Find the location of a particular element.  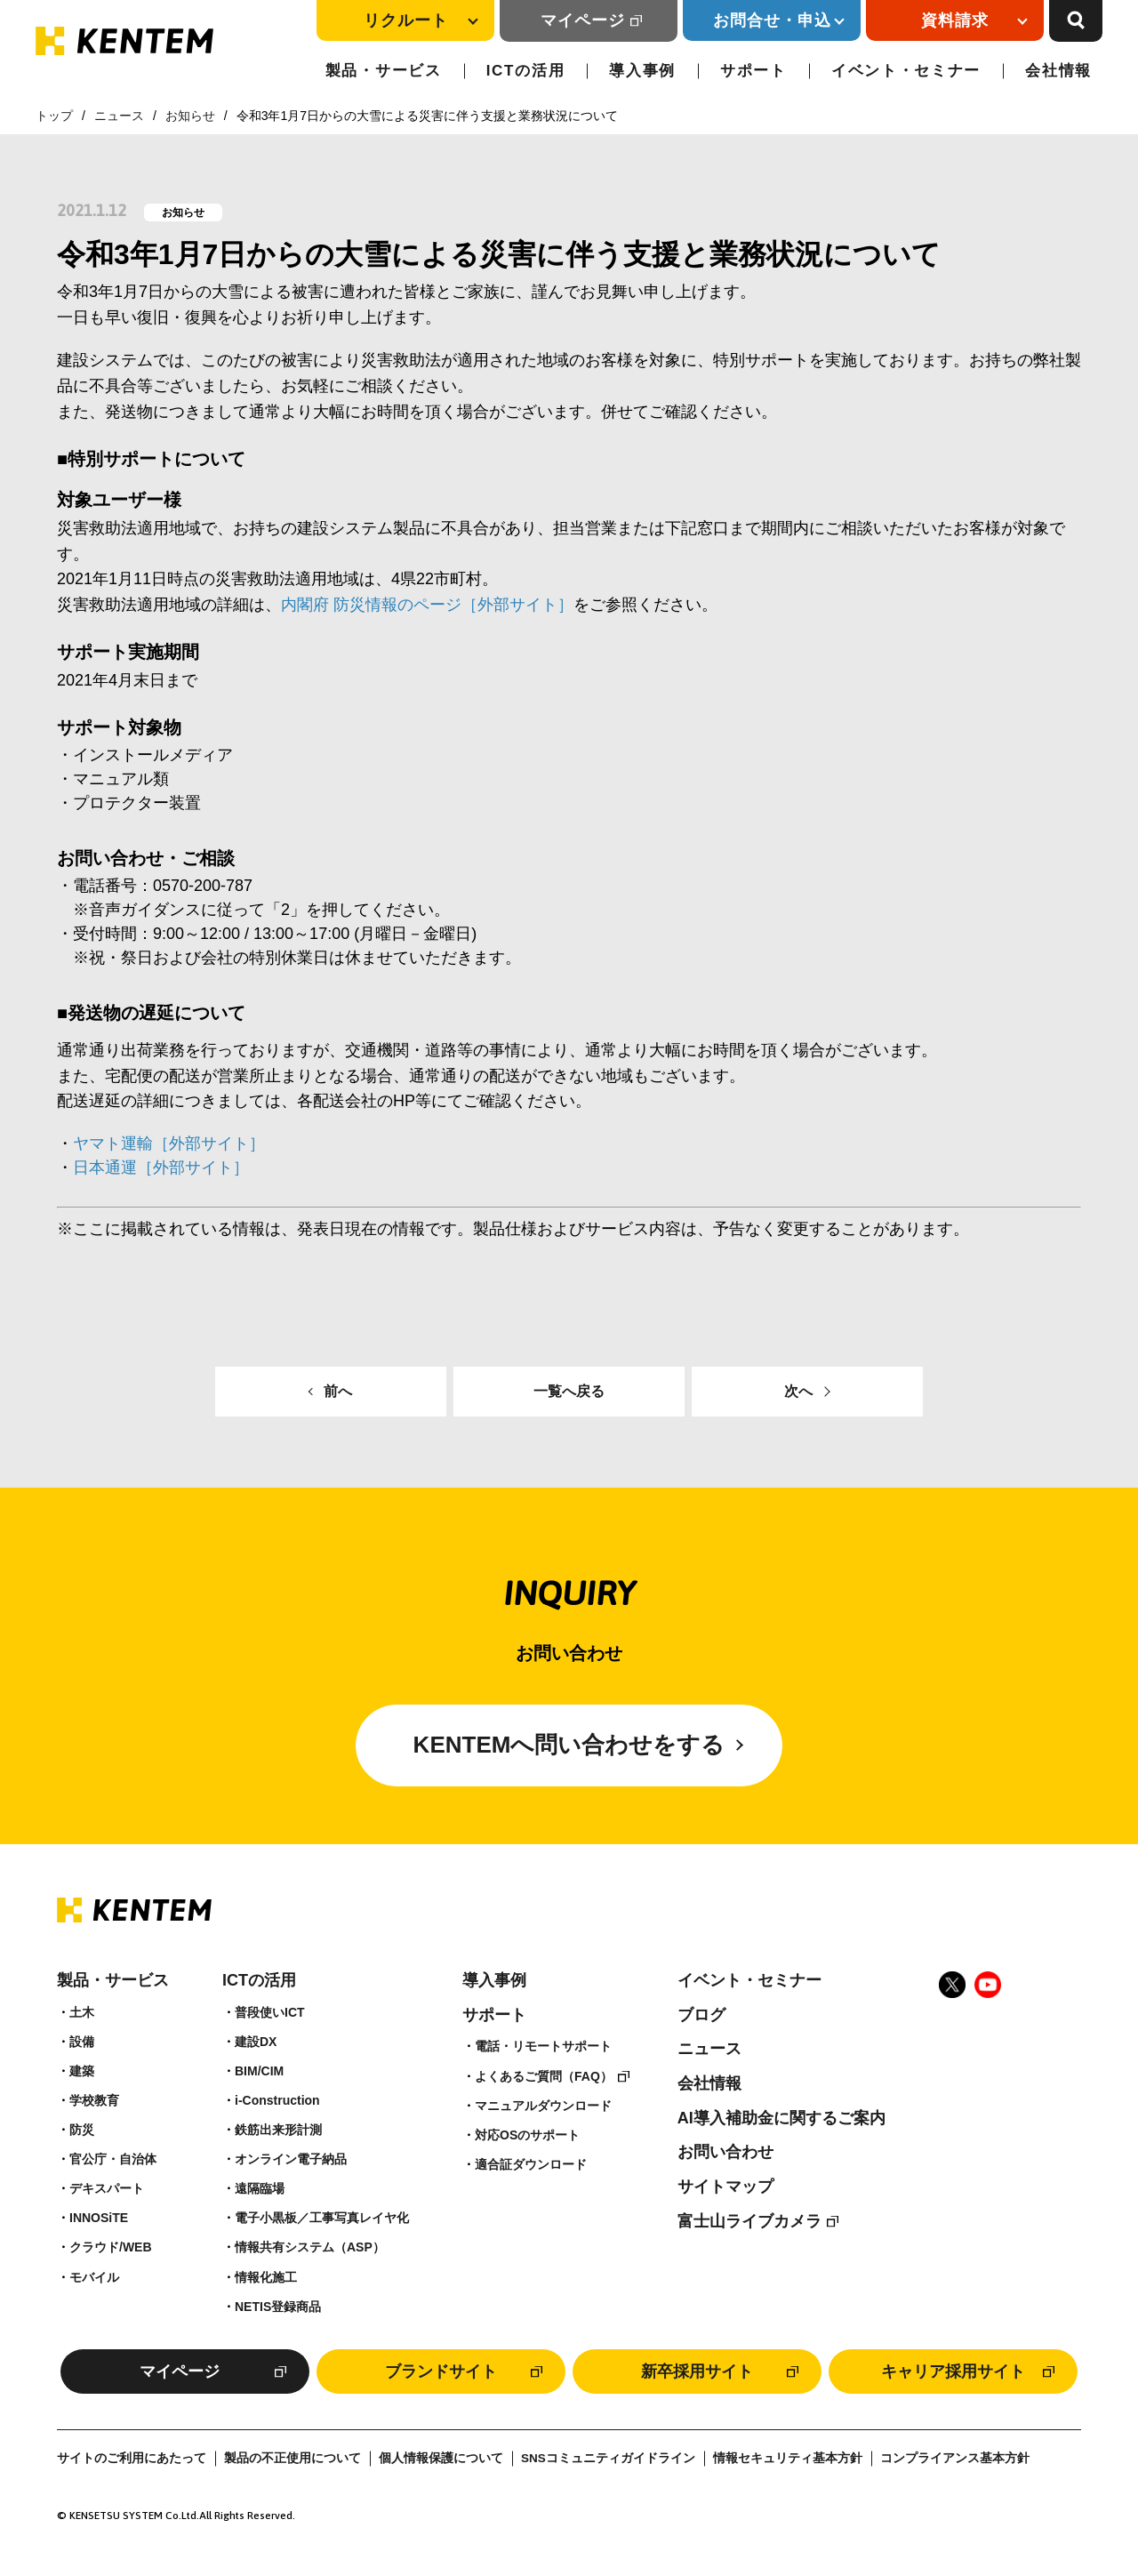

建設DX is located at coordinates (255, 2041).